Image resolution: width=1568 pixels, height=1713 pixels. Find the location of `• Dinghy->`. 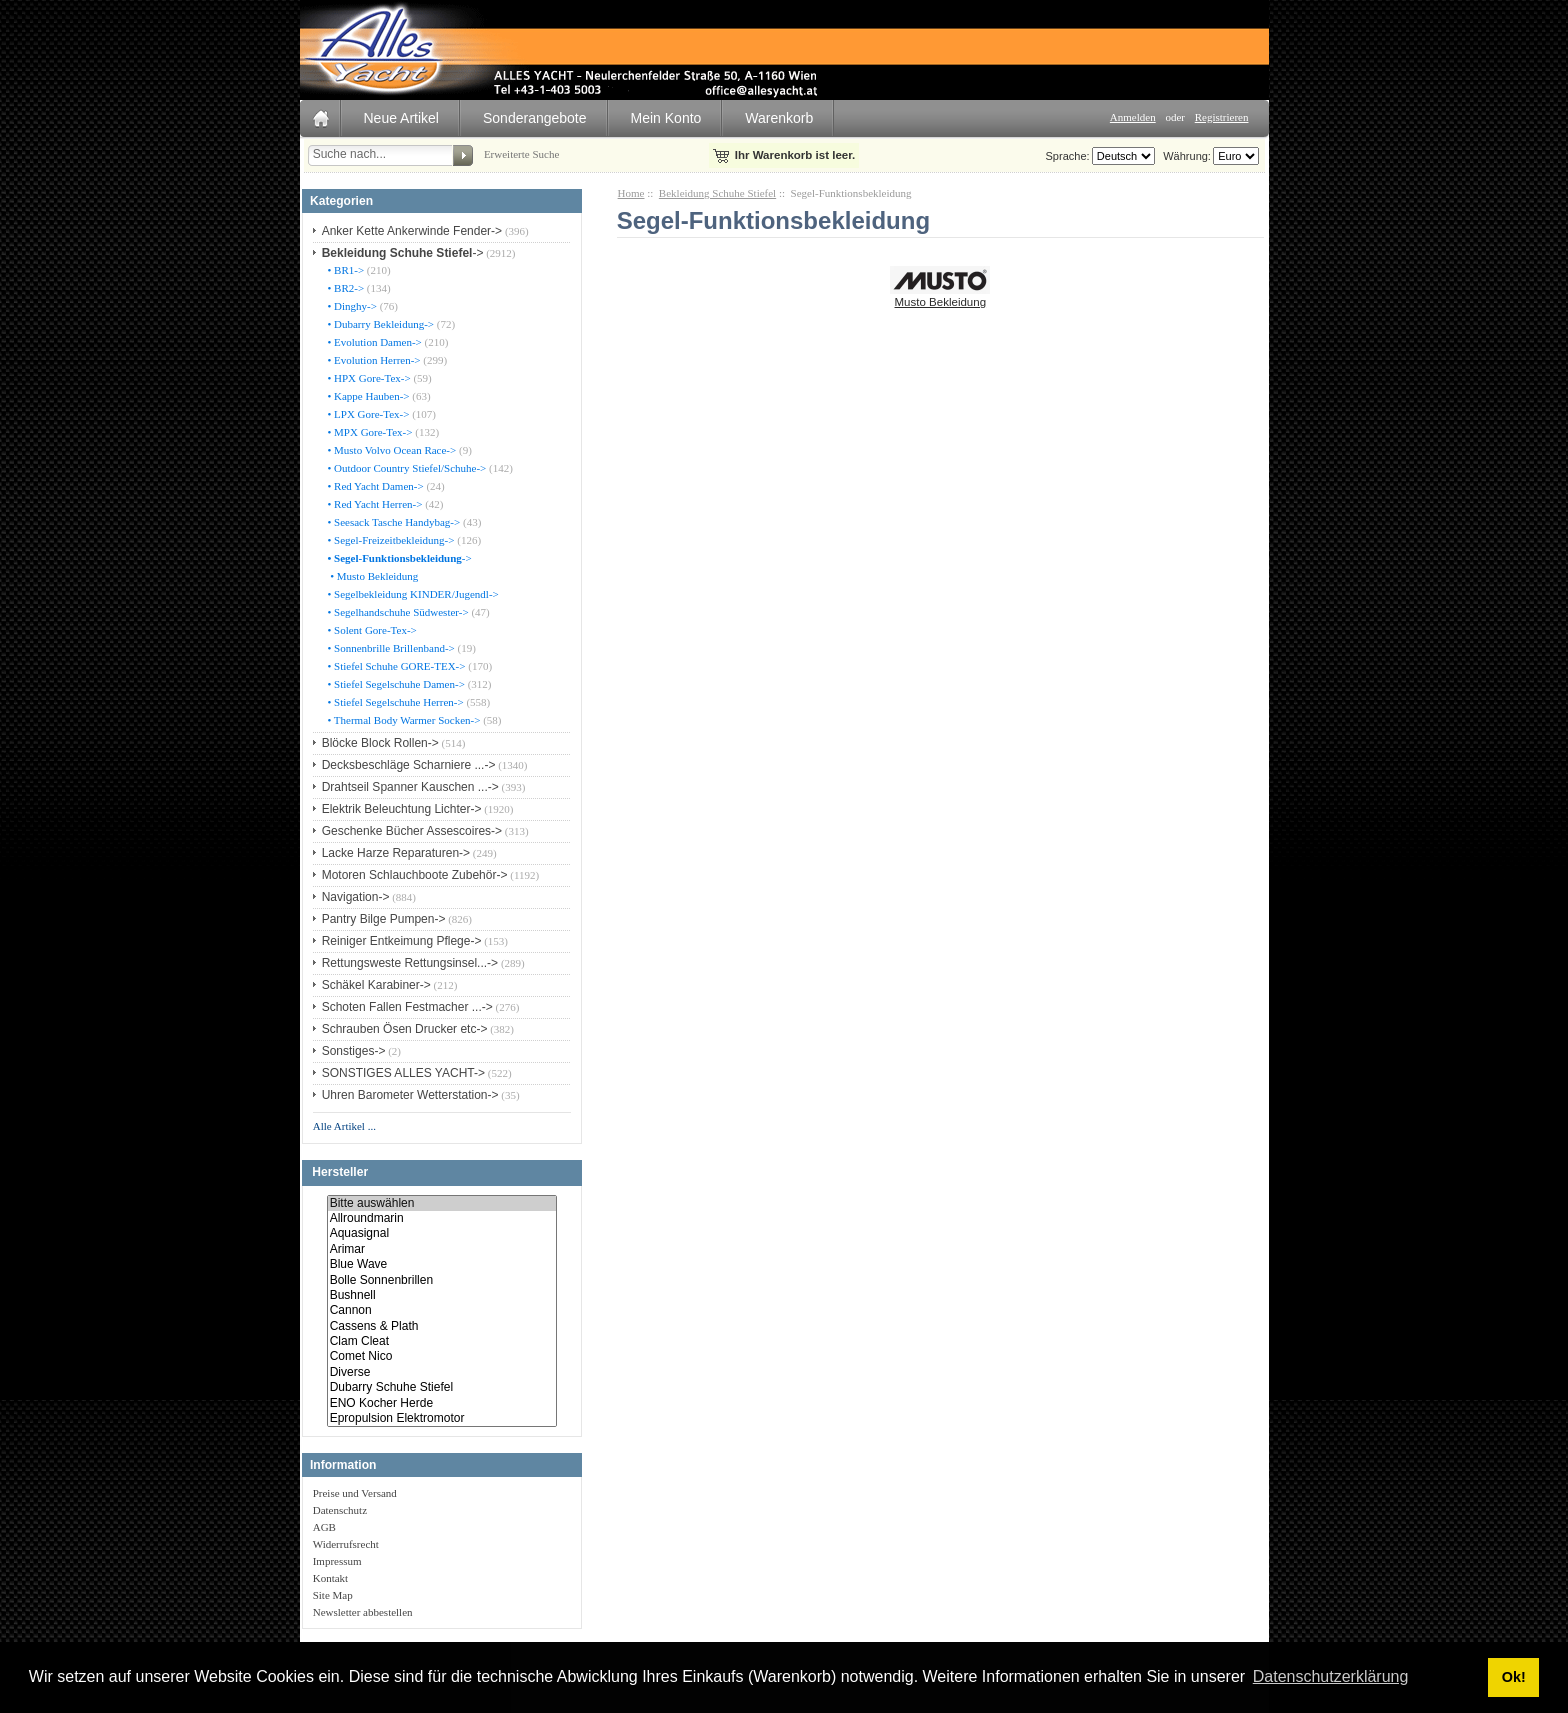

• Dinghy-> is located at coordinates (351, 306).